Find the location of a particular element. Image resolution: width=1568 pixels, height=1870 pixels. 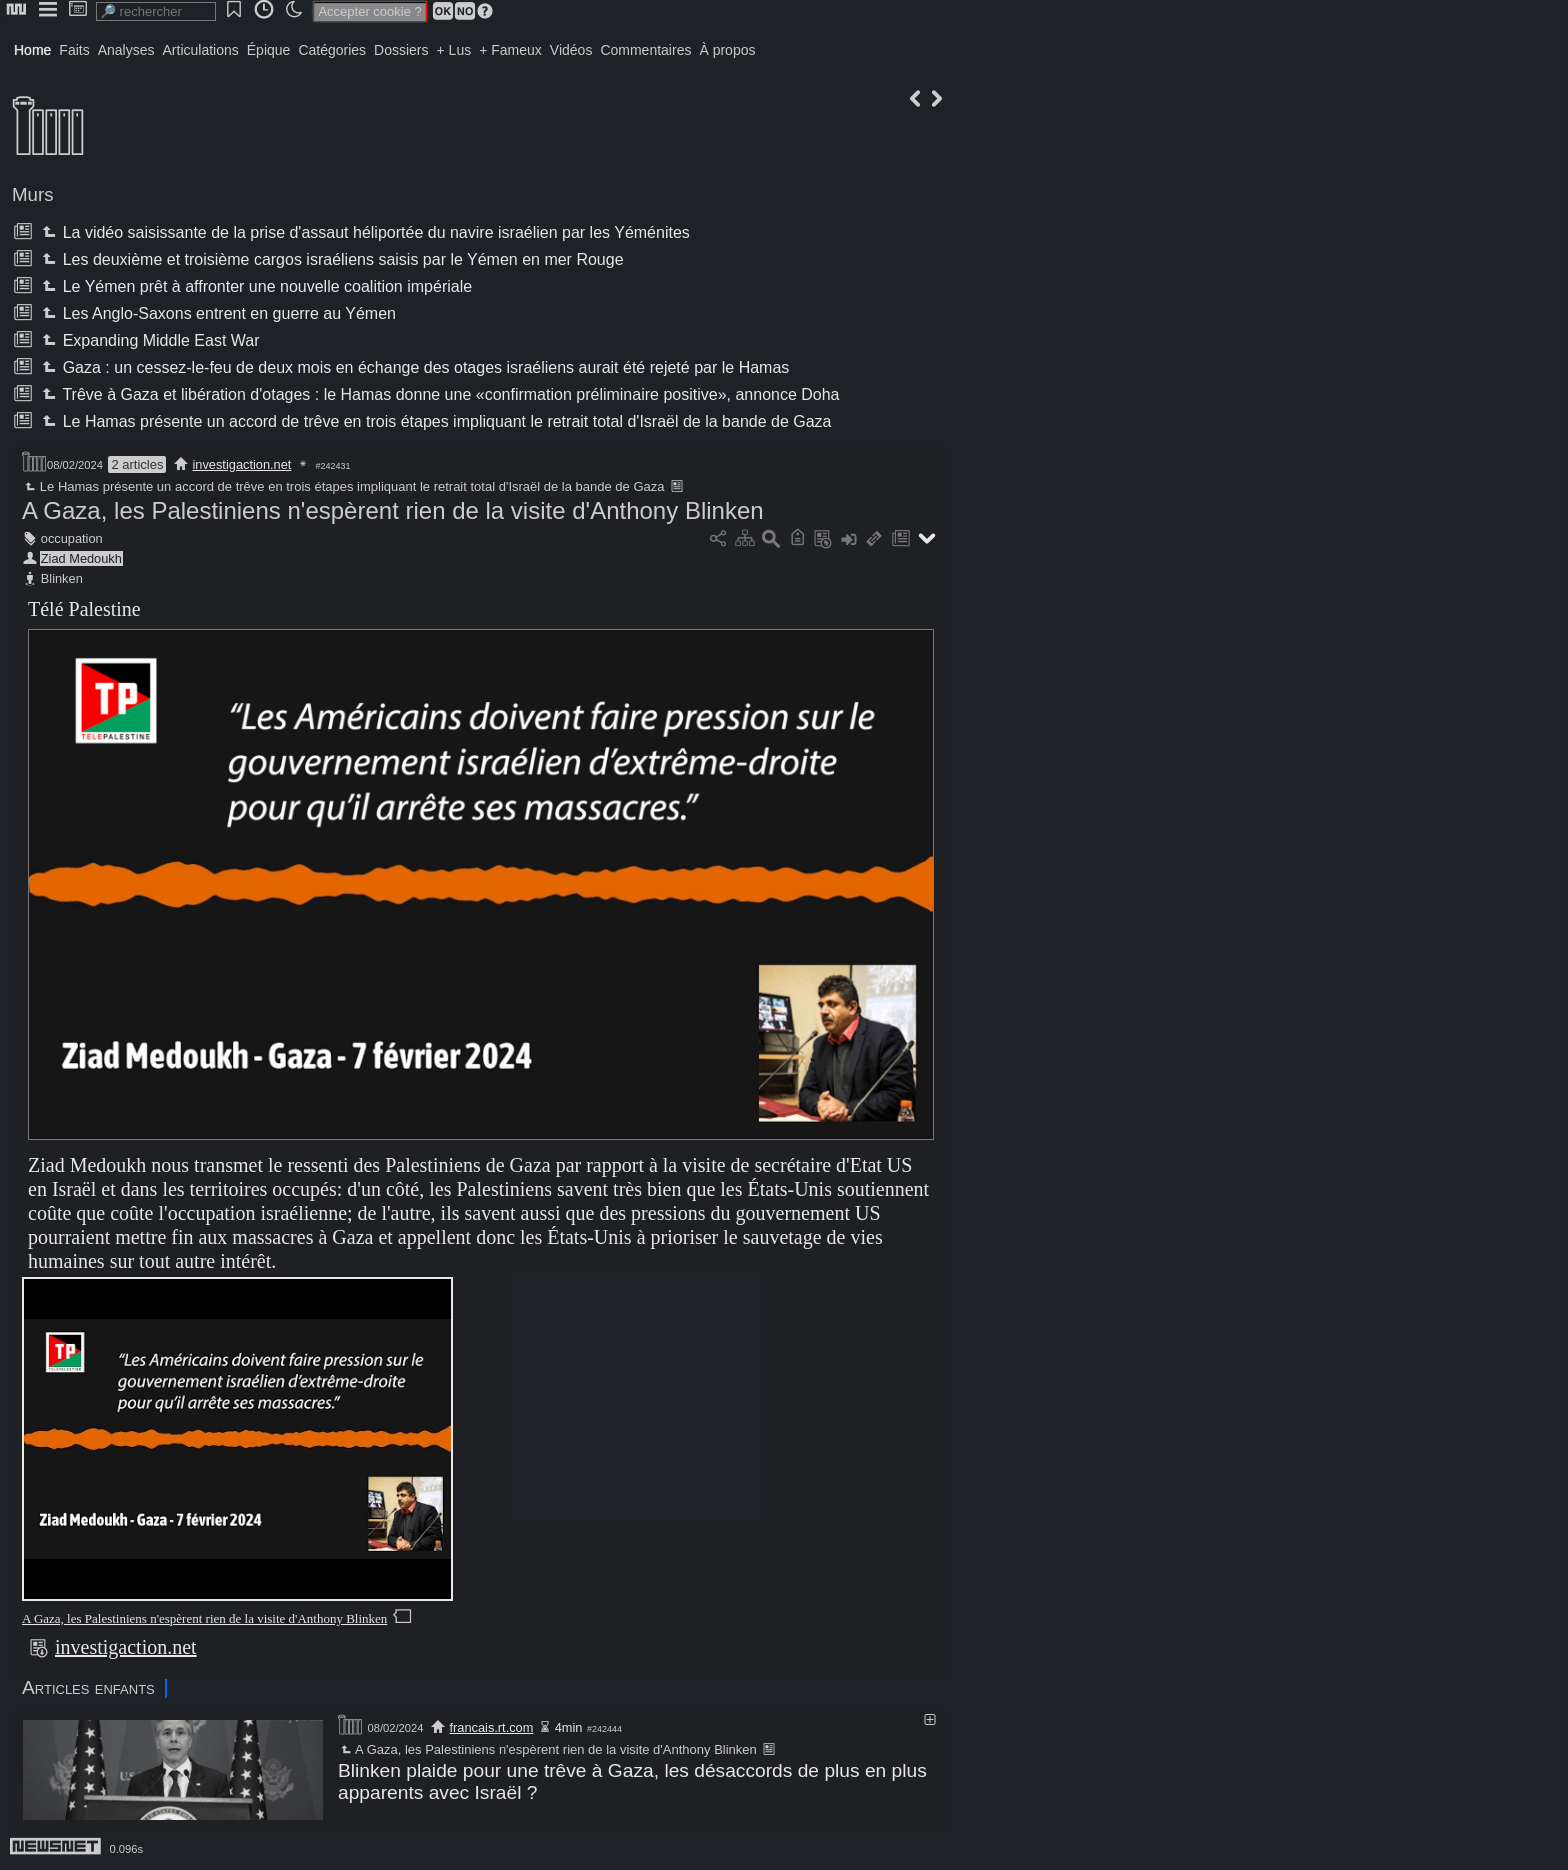

Blinken is located at coordinates (62, 578).